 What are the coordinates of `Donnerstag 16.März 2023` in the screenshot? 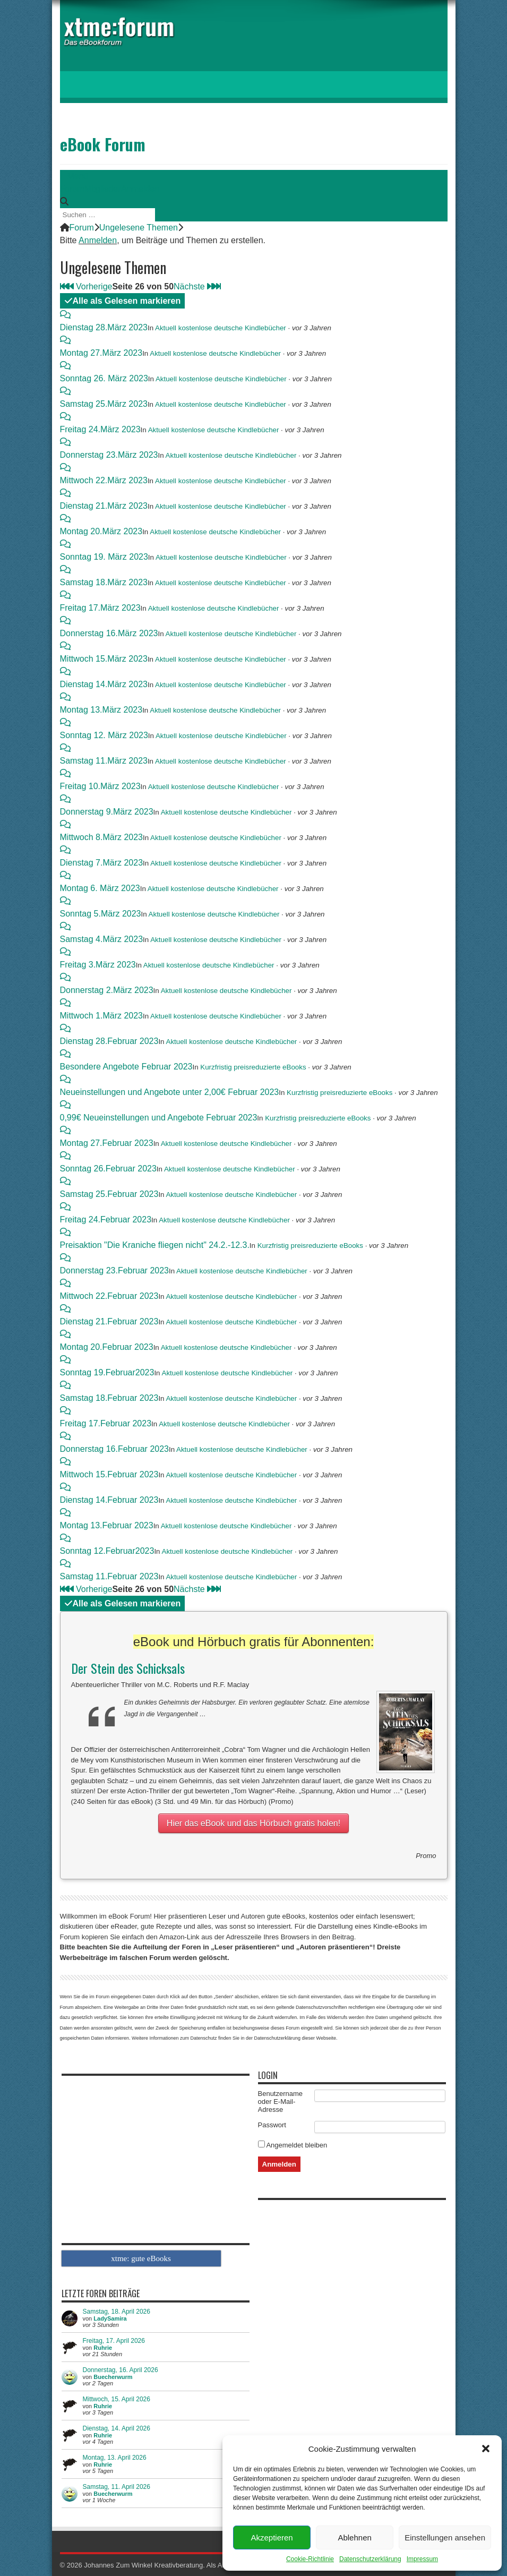 It's located at (109, 633).